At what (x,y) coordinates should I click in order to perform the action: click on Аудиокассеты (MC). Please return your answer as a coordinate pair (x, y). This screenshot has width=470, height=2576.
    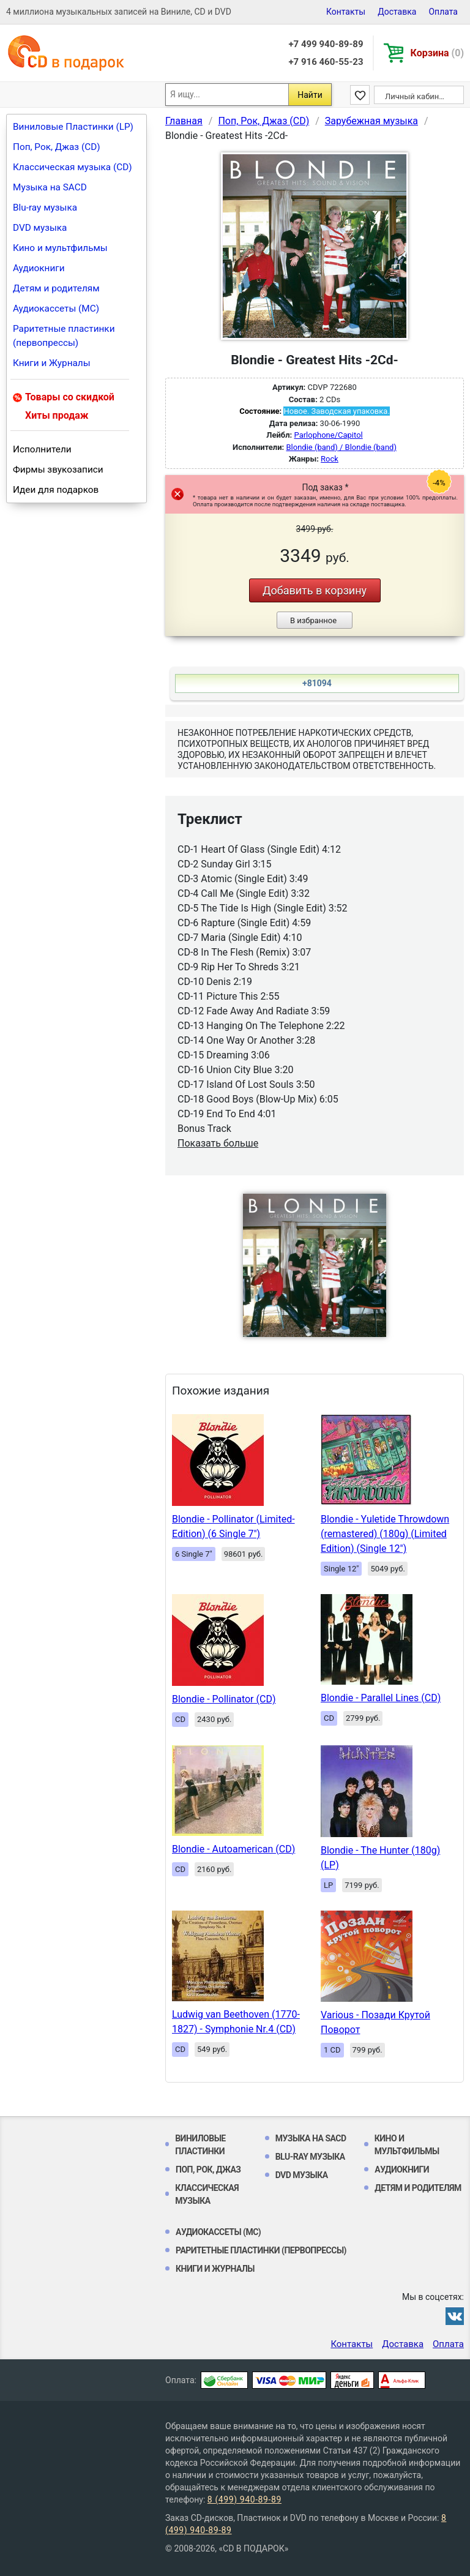
    Looking at the image, I should click on (56, 308).